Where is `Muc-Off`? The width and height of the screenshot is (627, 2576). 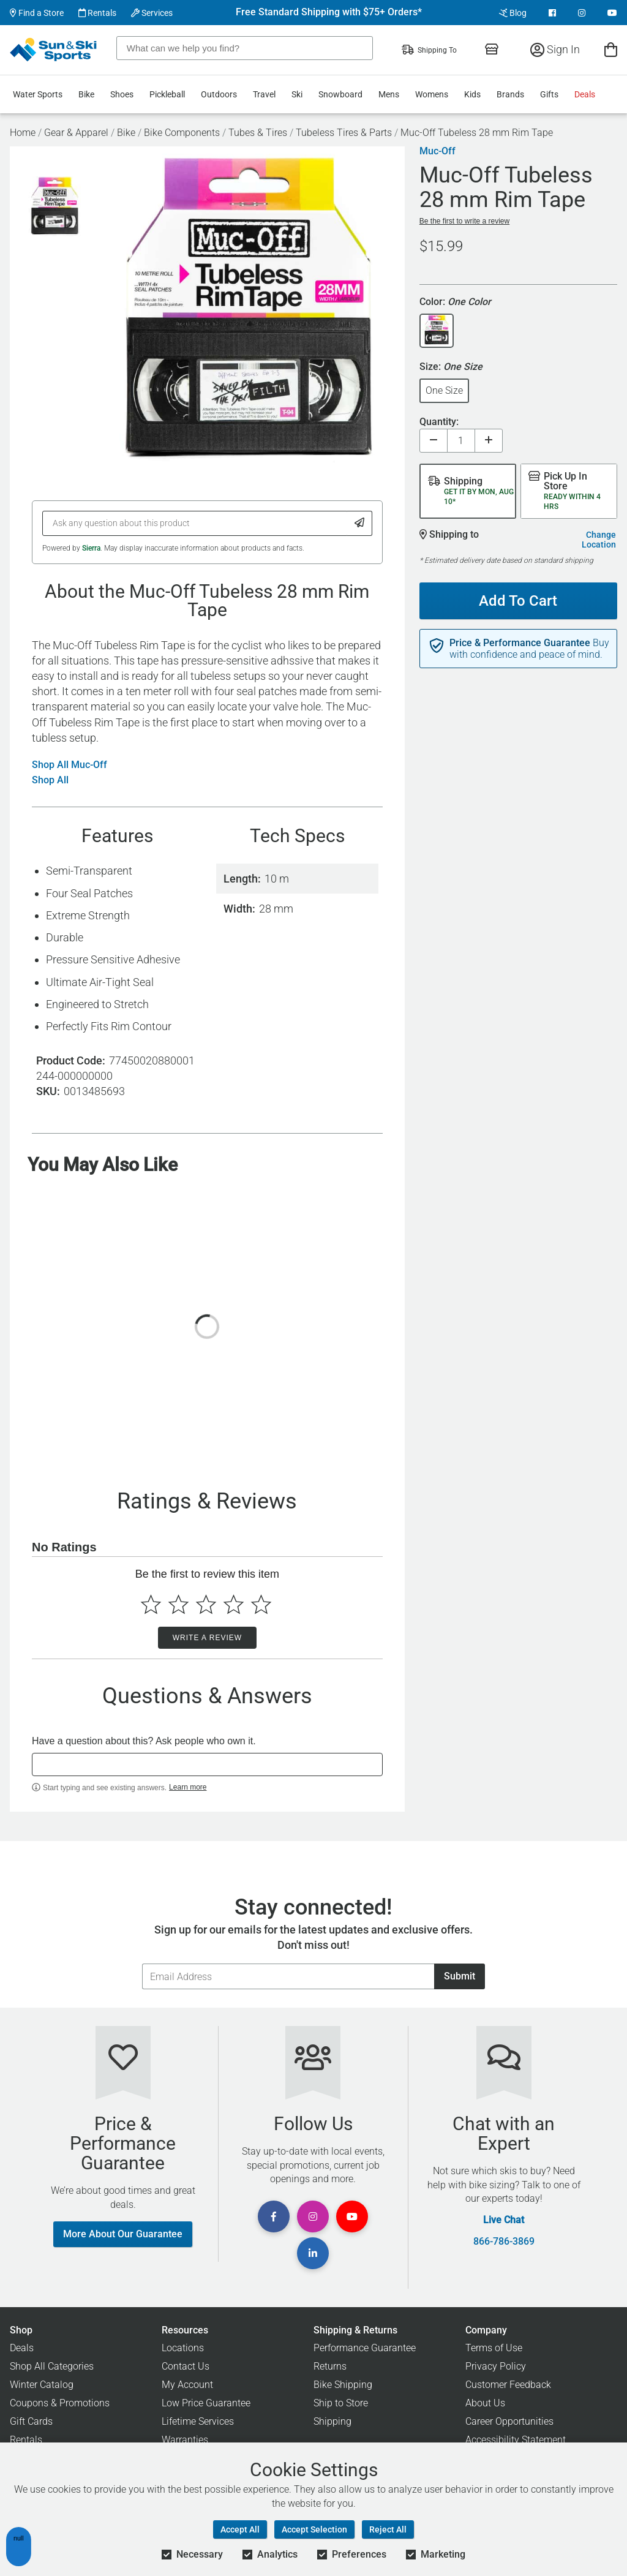 Muc-Off is located at coordinates (437, 151).